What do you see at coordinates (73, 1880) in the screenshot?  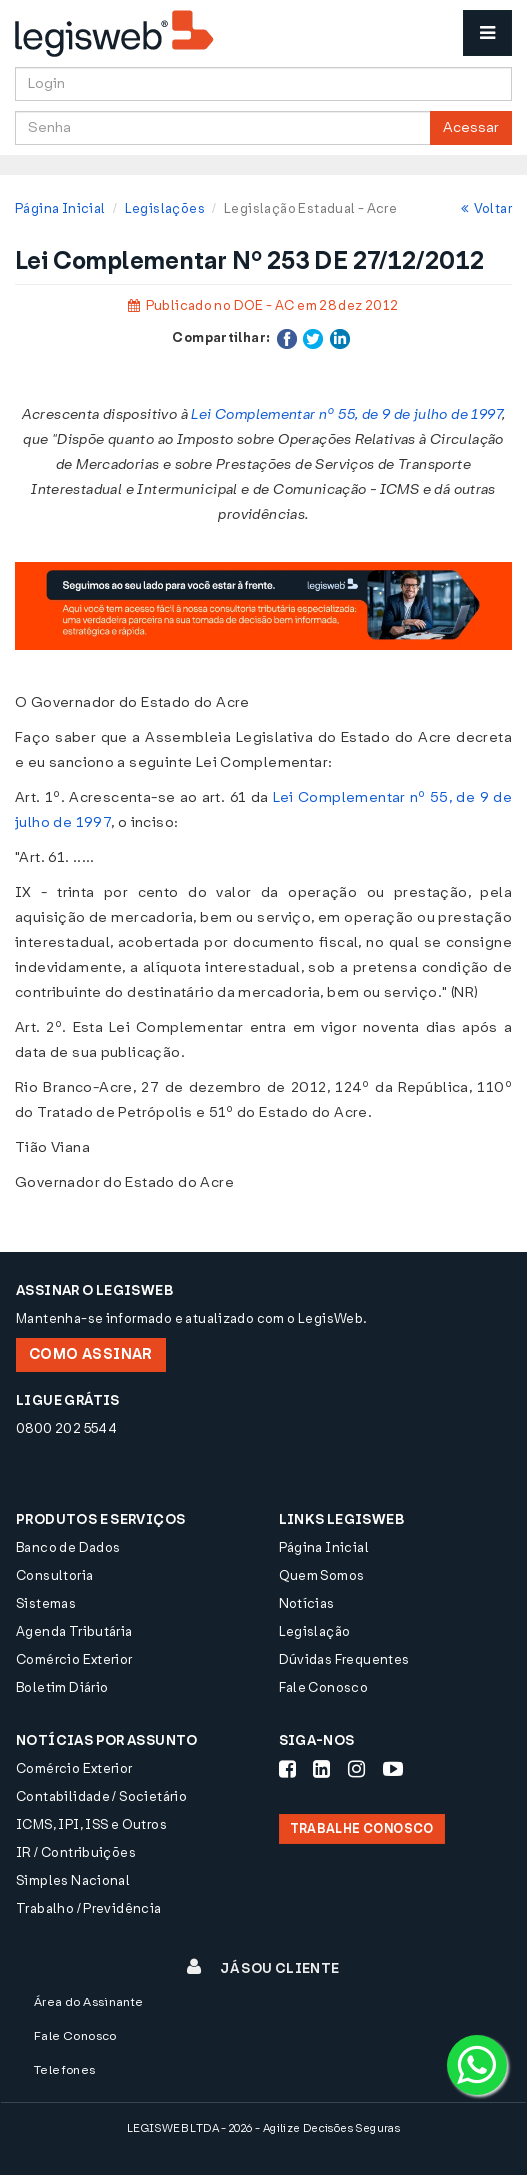 I see `Simples Nacional` at bounding box center [73, 1880].